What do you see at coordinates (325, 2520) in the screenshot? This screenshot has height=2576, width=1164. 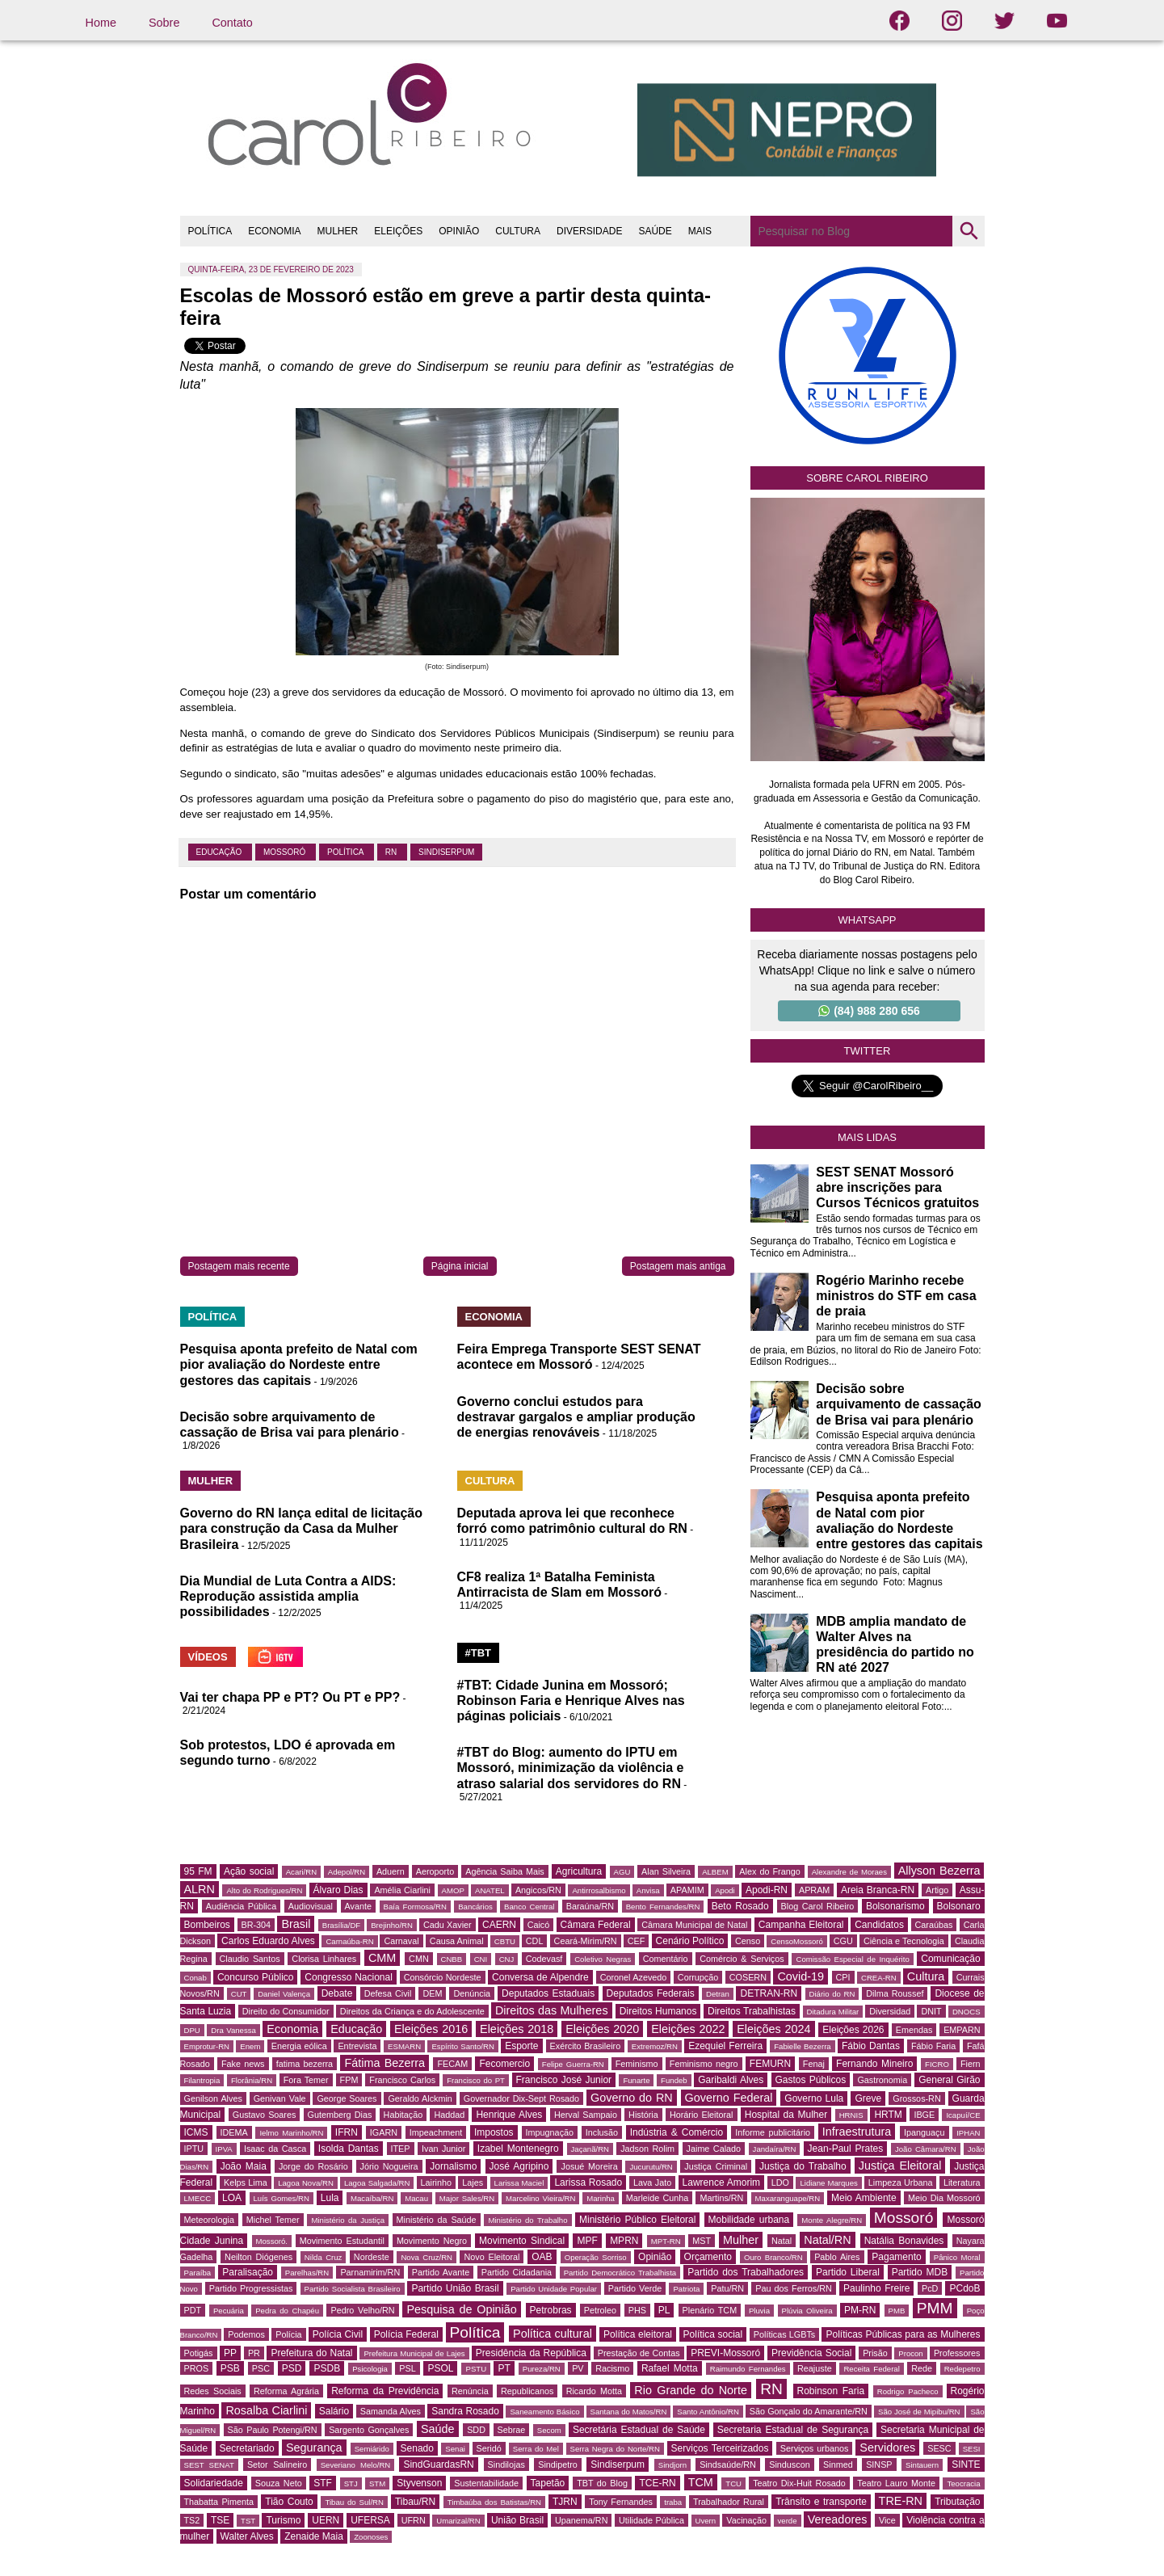 I see `UERN` at bounding box center [325, 2520].